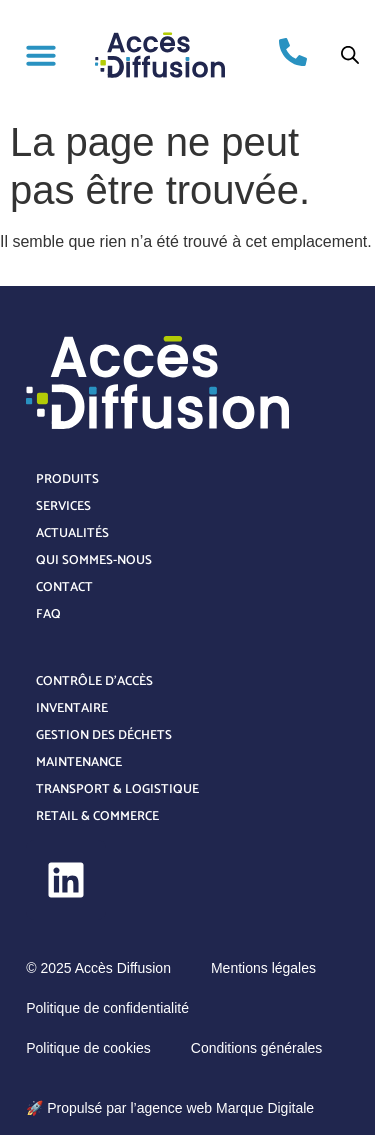 The height and width of the screenshot is (1135, 375). What do you see at coordinates (94, 560) in the screenshot?
I see `Qui sommes-nous` at bounding box center [94, 560].